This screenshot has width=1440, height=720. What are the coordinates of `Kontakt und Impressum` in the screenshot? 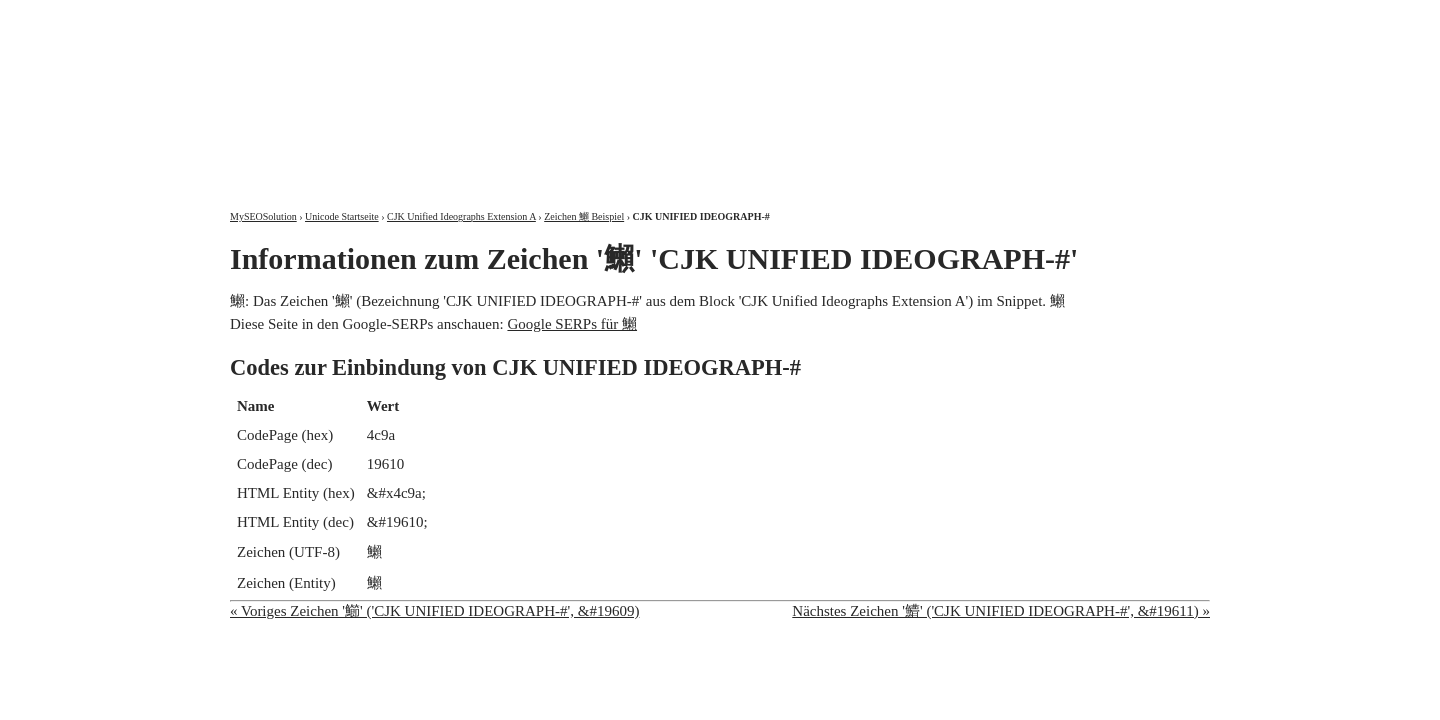 It's located at (1107, 17).